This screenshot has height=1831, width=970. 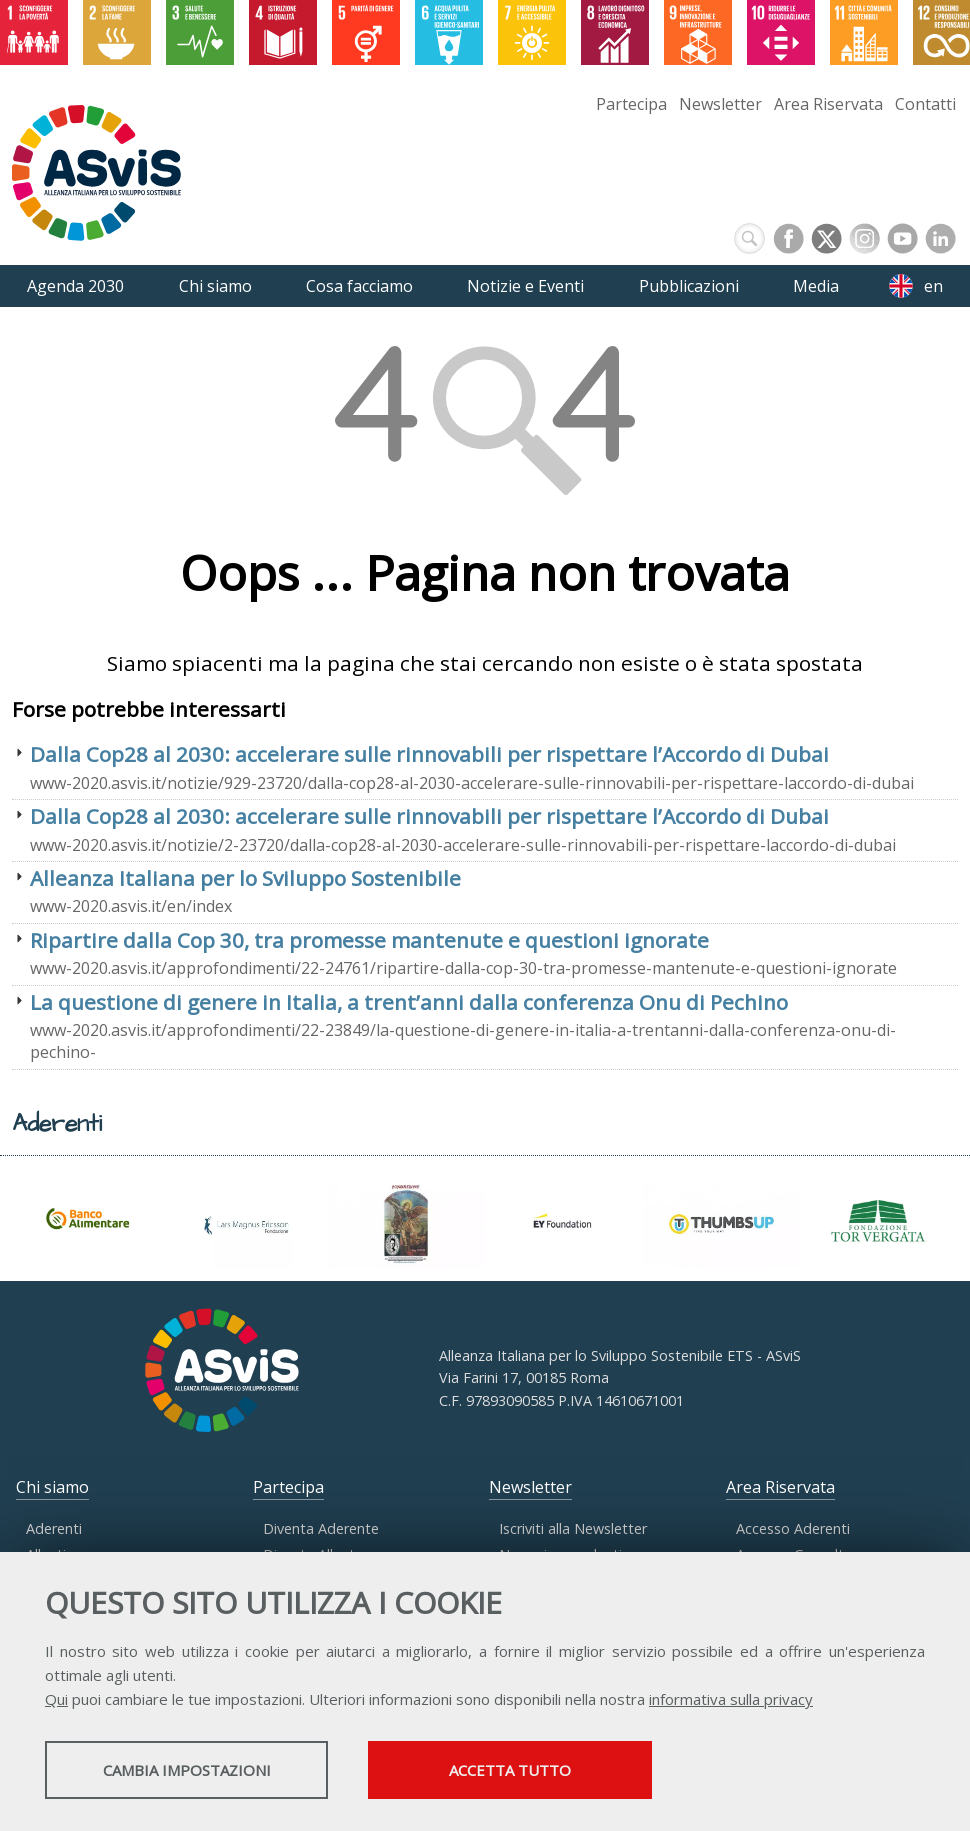 What do you see at coordinates (52, 1487) in the screenshot?
I see `Chi siamo` at bounding box center [52, 1487].